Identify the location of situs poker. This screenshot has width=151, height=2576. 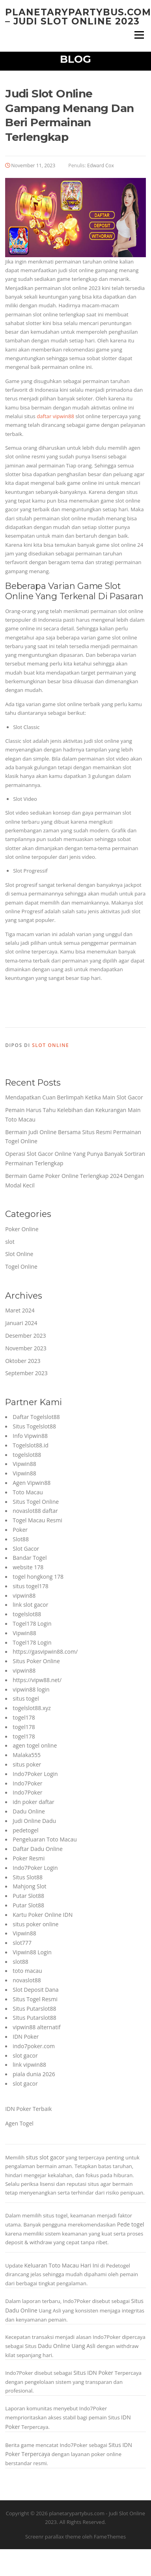
(27, 1764).